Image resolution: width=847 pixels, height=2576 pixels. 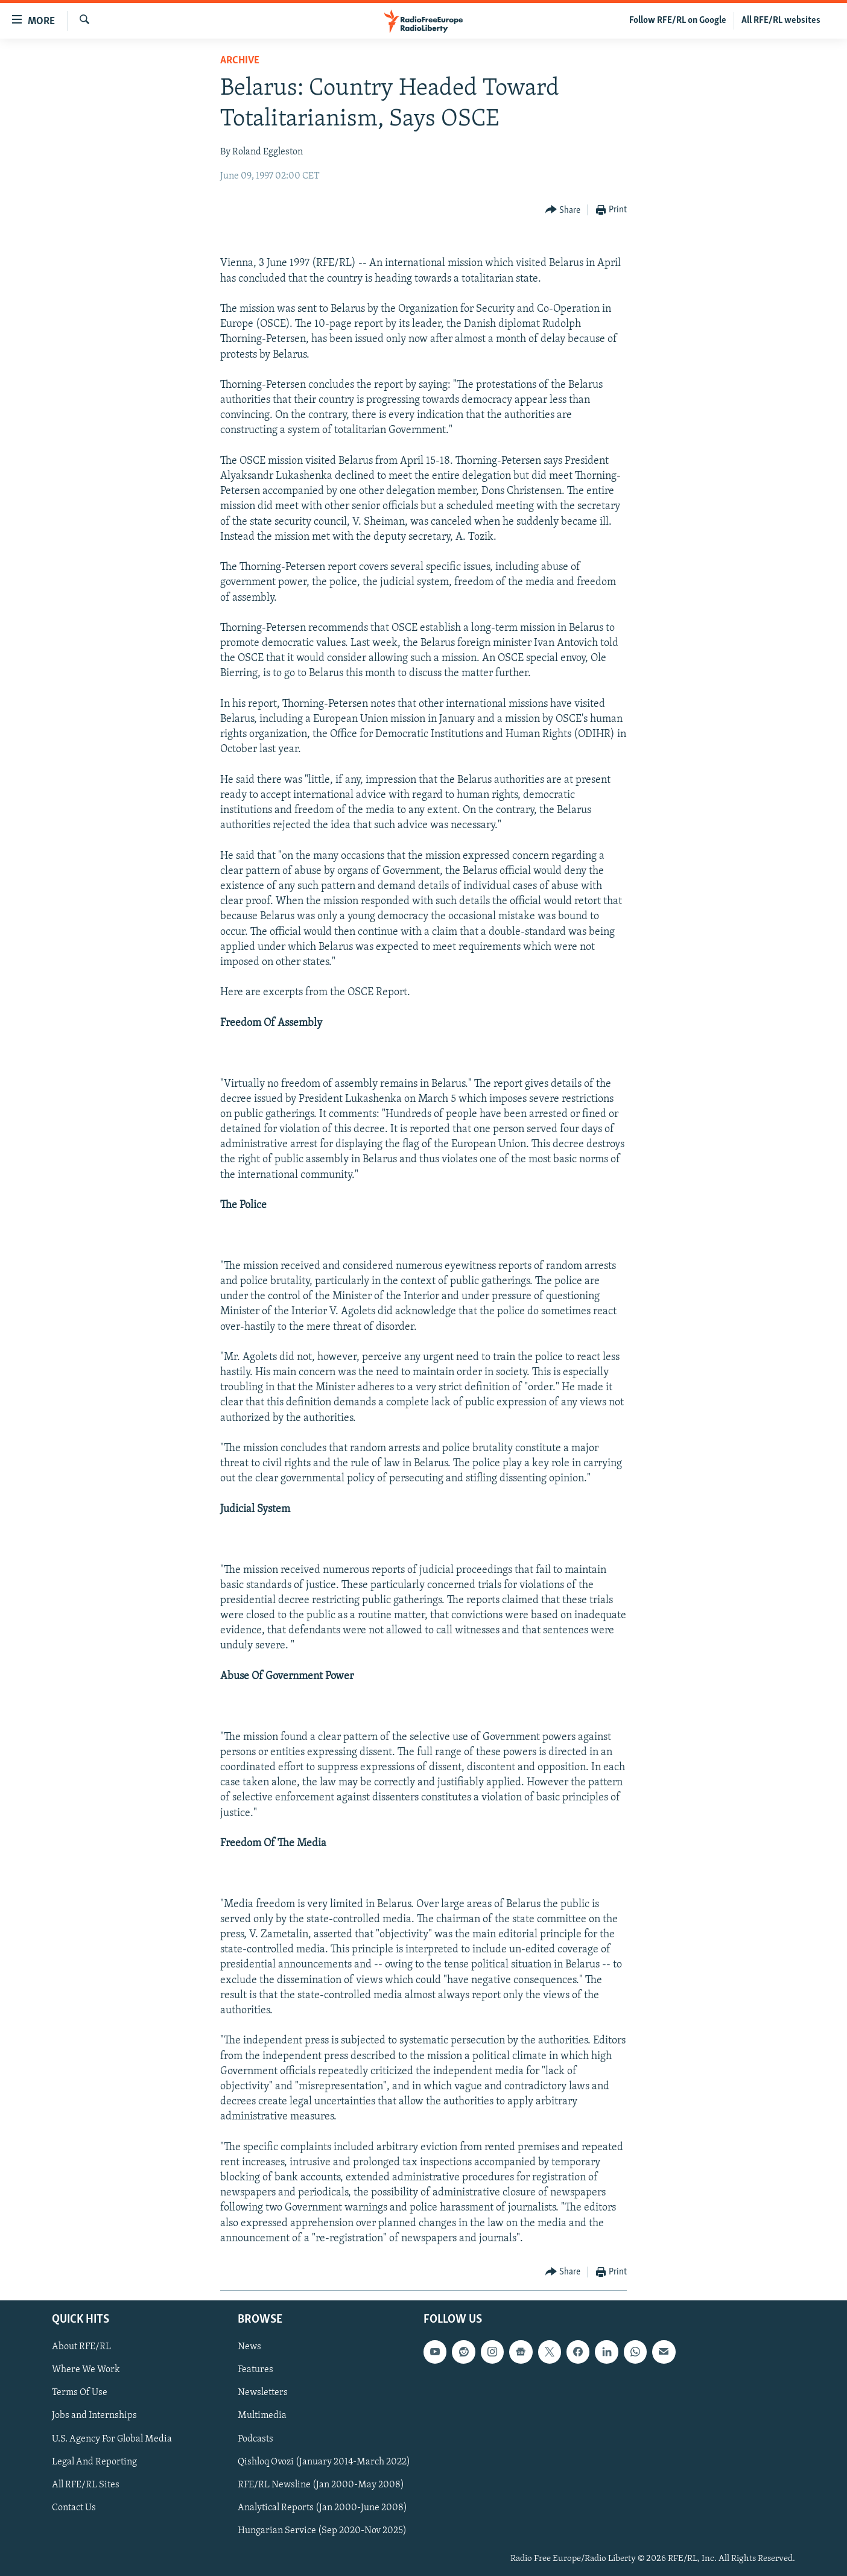 What do you see at coordinates (94, 2462) in the screenshot?
I see `Legal And Reporting` at bounding box center [94, 2462].